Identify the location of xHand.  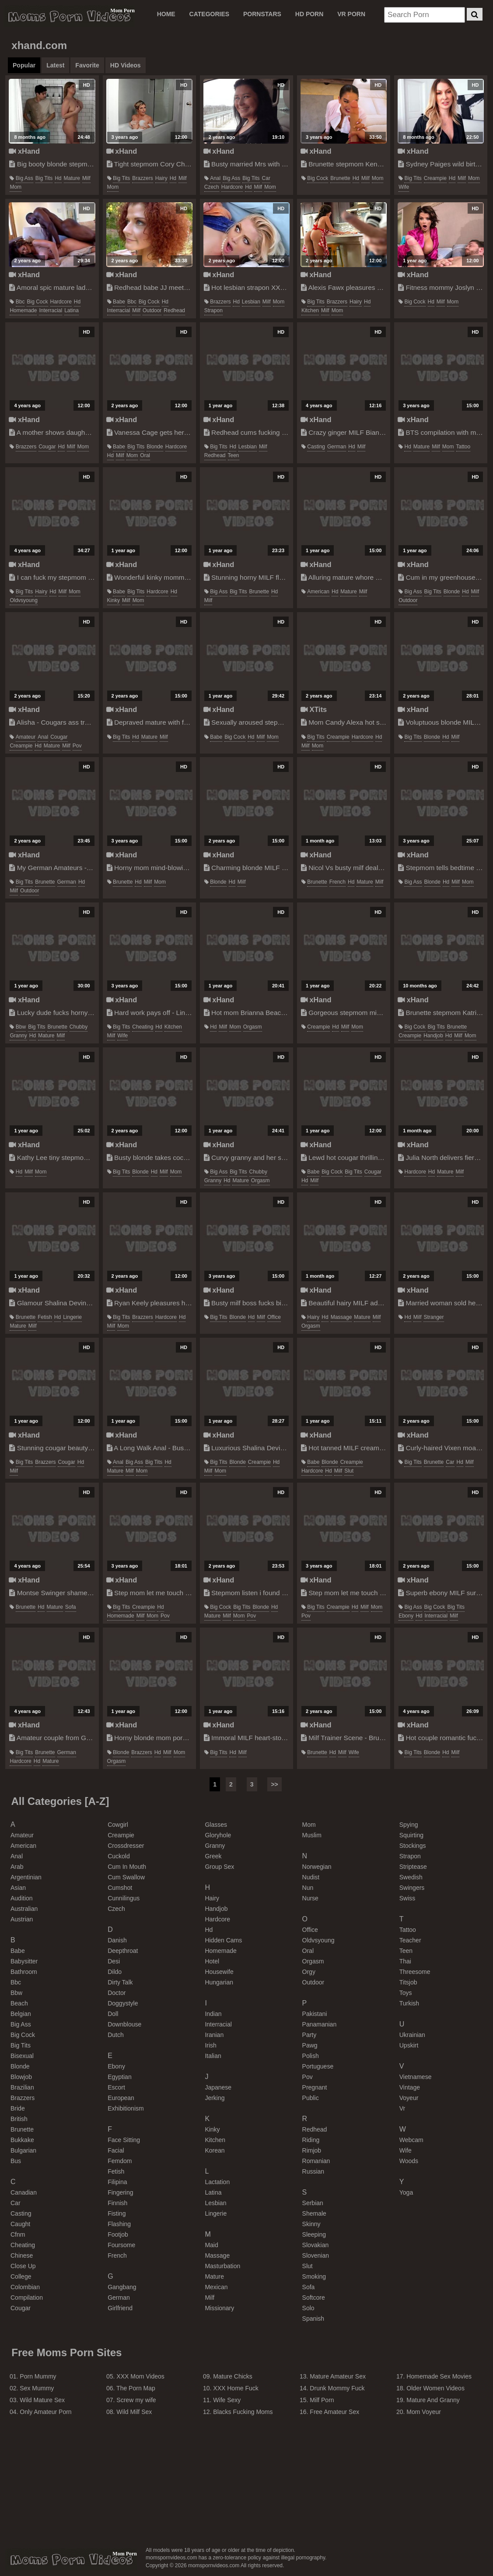
(24, 151).